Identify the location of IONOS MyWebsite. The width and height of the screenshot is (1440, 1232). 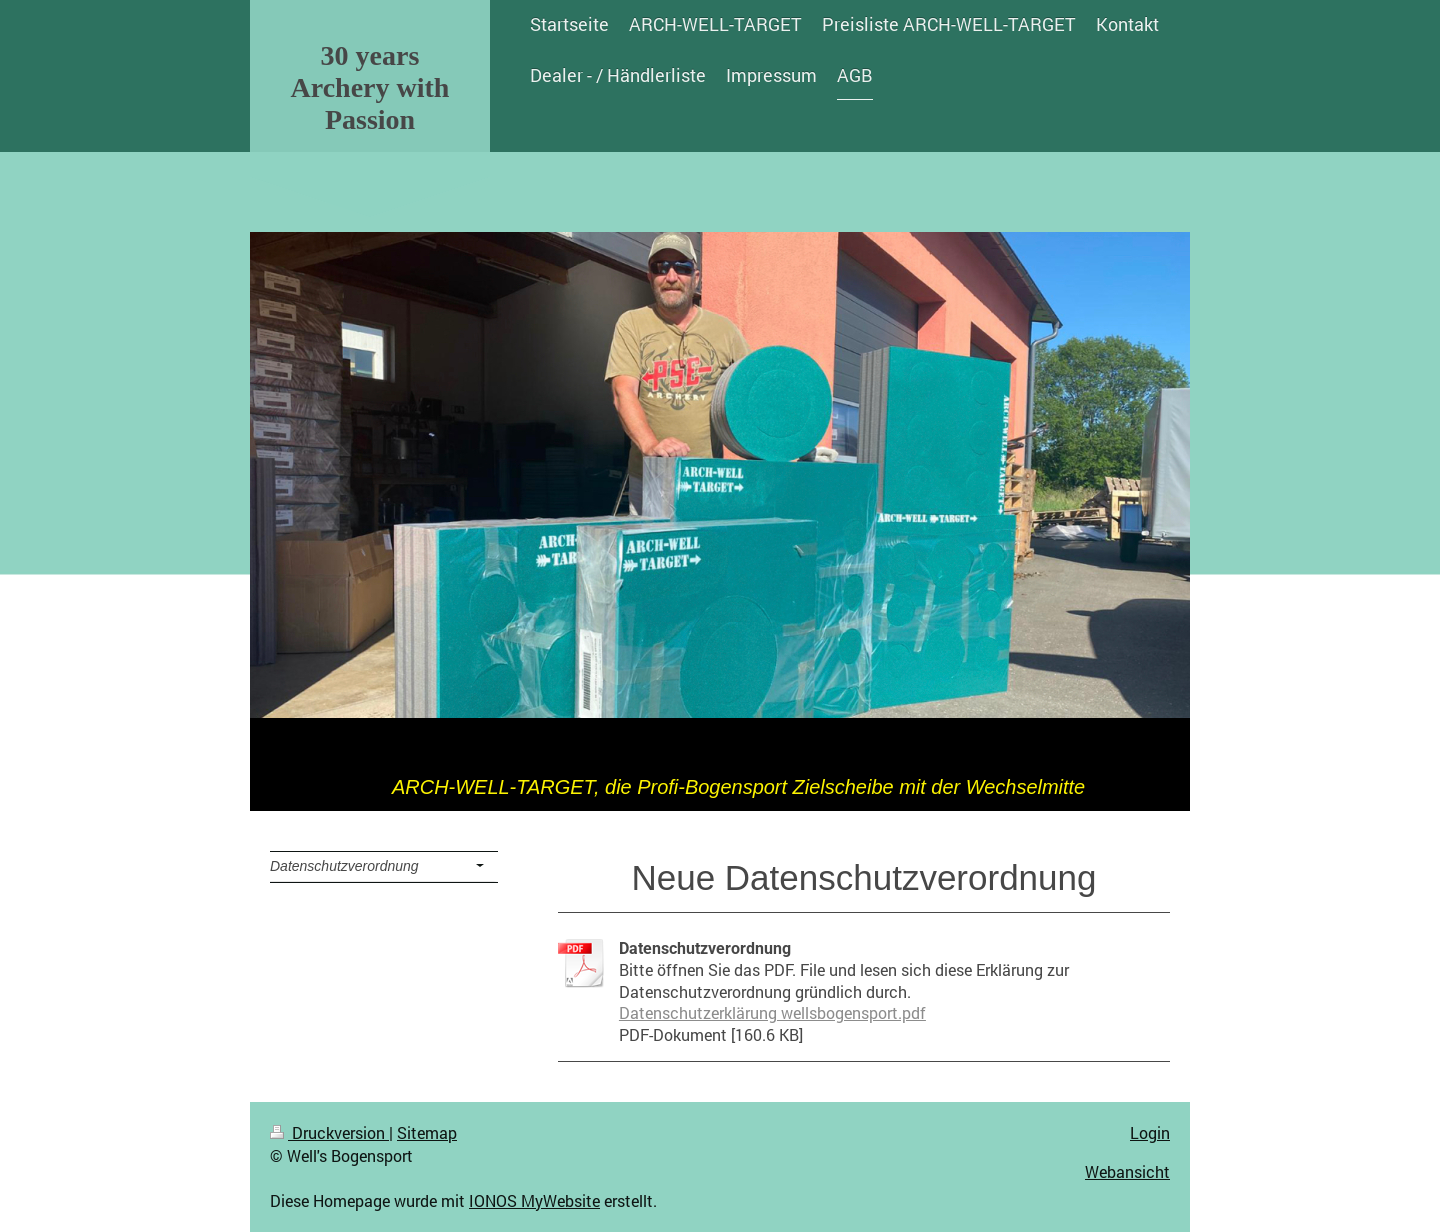
(534, 1200).